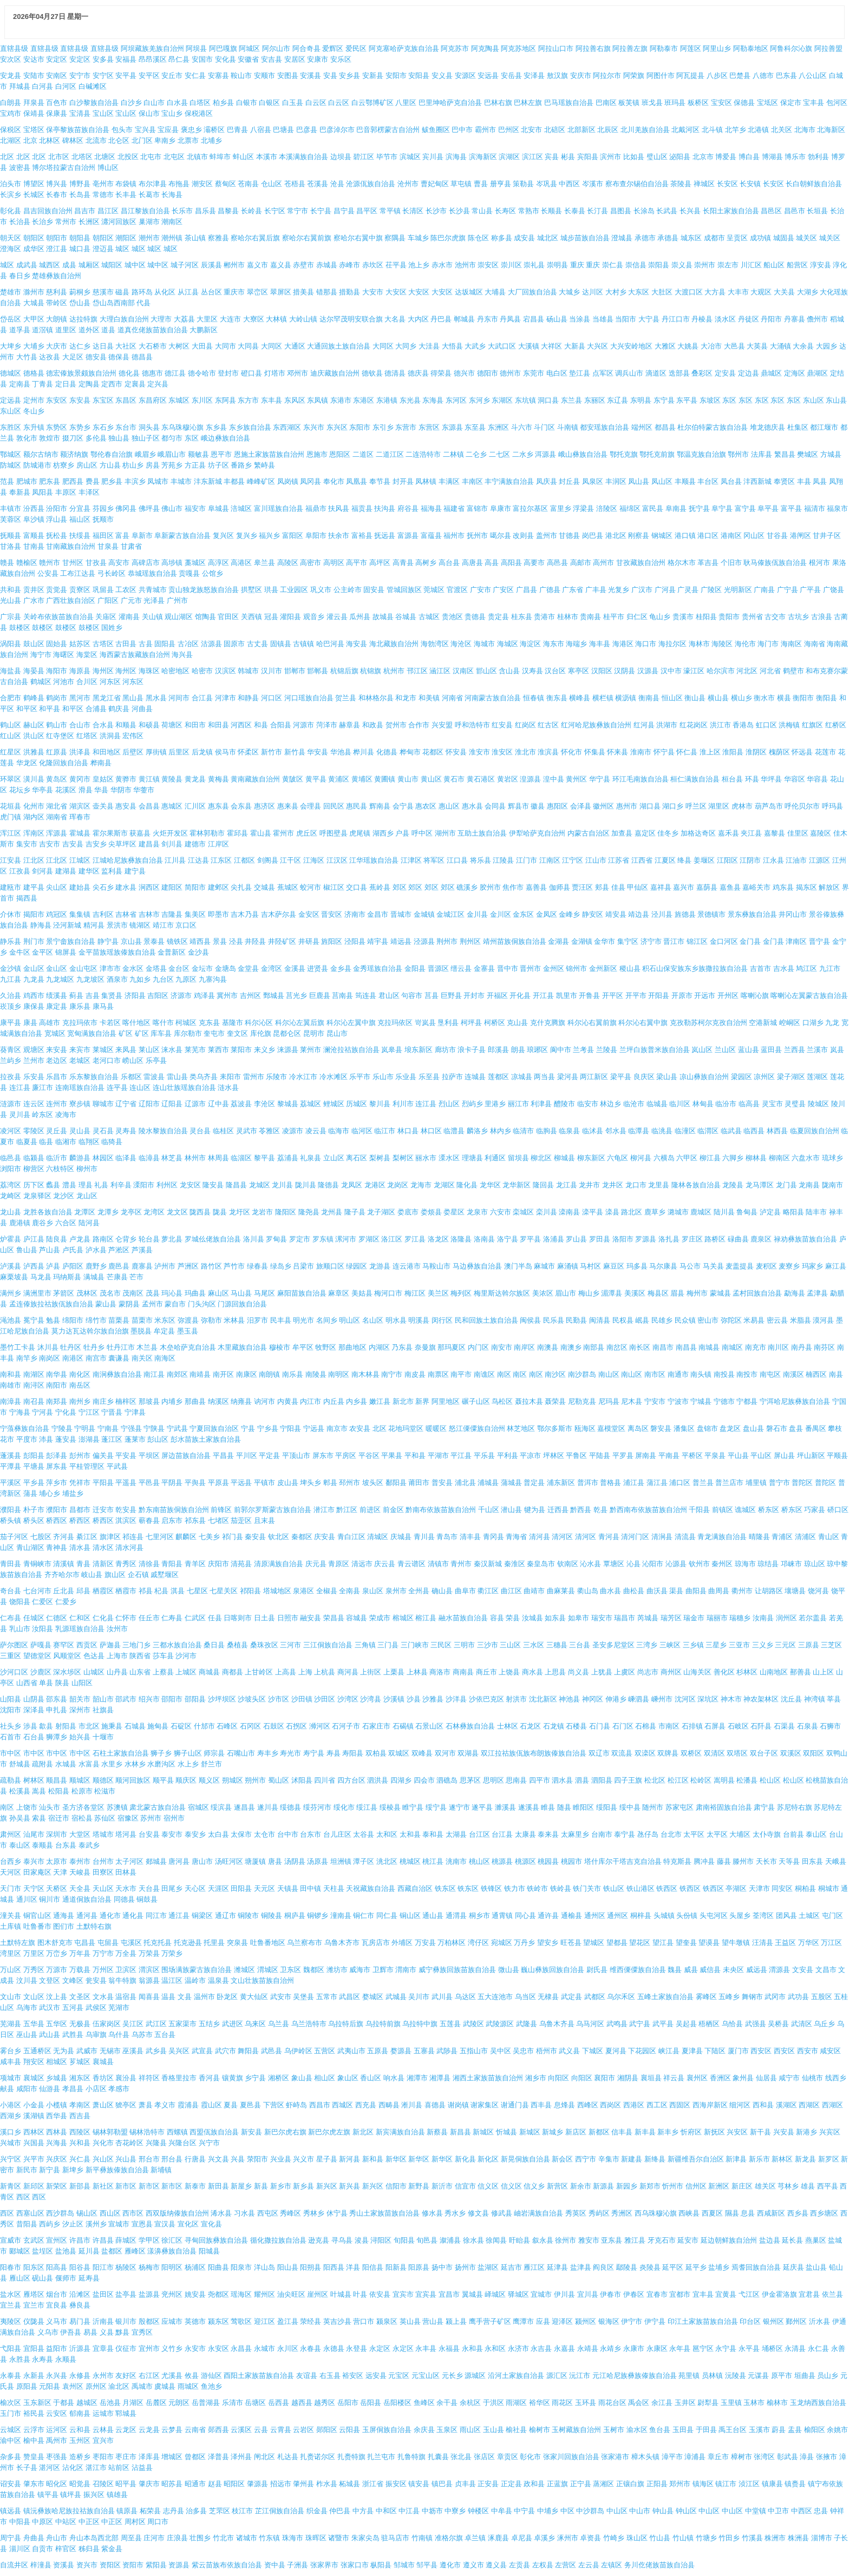  What do you see at coordinates (121, 790) in the screenshot?
I see `华阴市` at bounding box center [121, 790].